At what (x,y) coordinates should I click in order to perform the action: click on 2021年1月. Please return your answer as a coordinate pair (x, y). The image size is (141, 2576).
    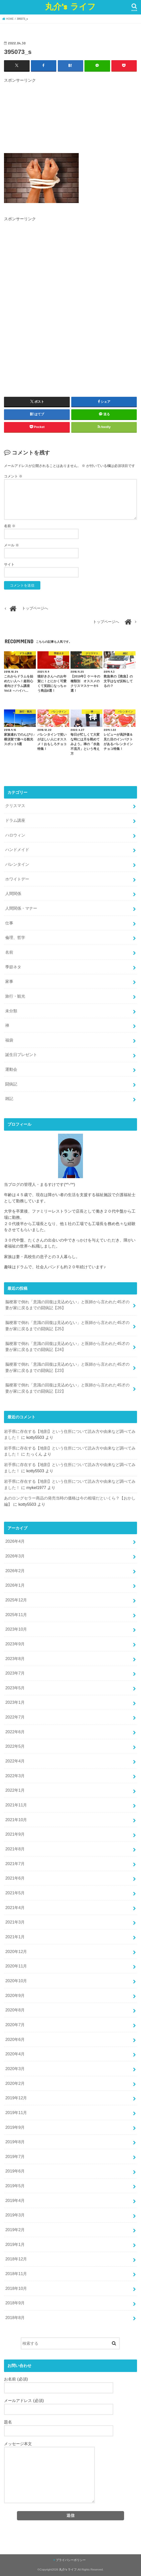
    Looking at the image, I should click on (15, 1936).